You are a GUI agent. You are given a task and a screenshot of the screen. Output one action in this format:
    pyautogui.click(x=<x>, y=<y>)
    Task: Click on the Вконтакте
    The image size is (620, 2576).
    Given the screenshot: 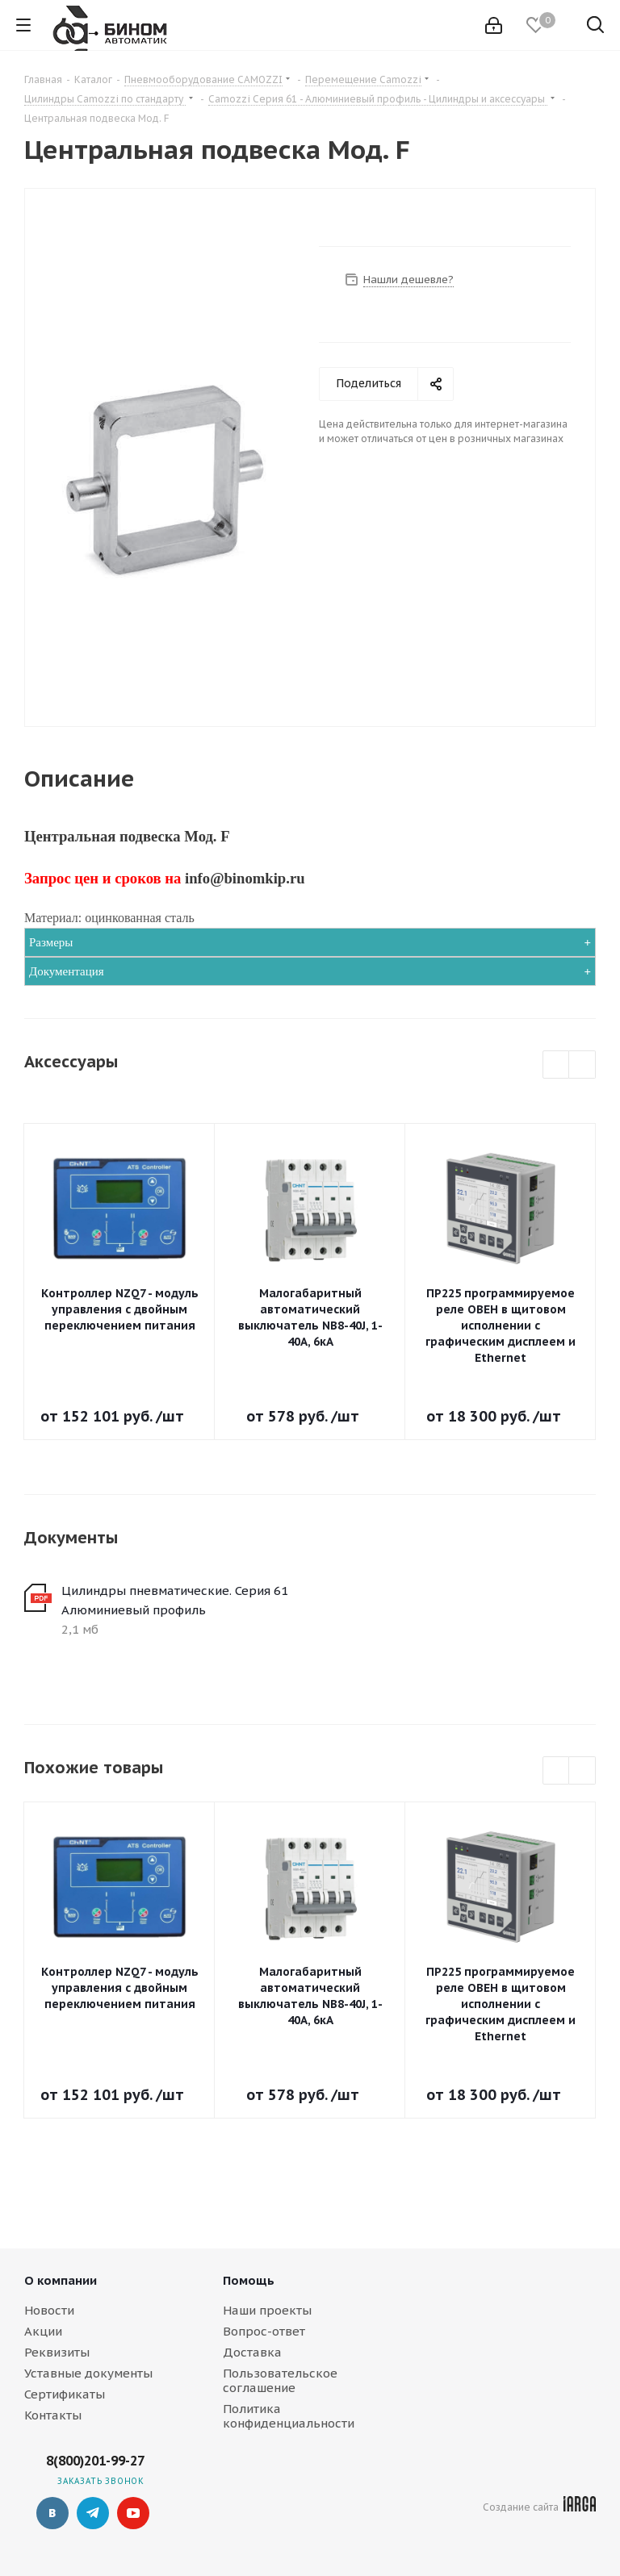 What is the action you would take?
    pyautogui.click(x=52, y=2513)
    